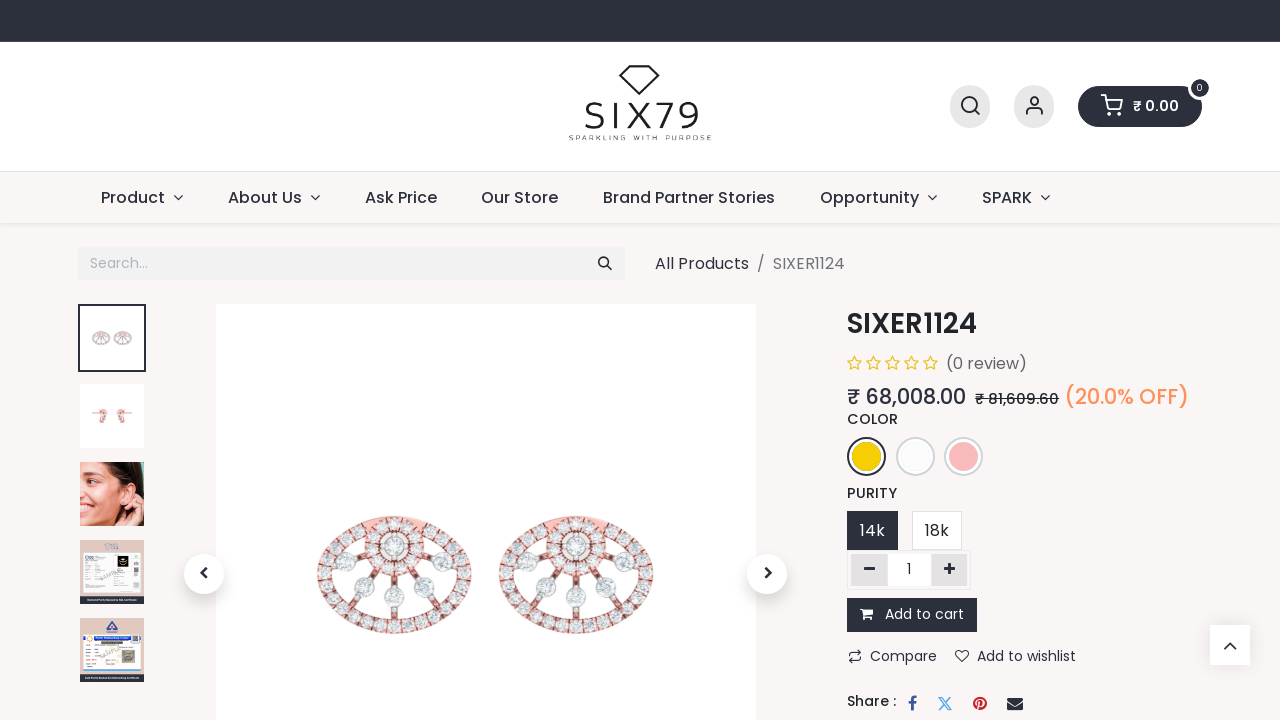 The image size is (1280, 720). What do you see at coordinates (1015, 656) in the screenshot?
I see `Add to wishlist [button]` at bounding box center [1015, 656].